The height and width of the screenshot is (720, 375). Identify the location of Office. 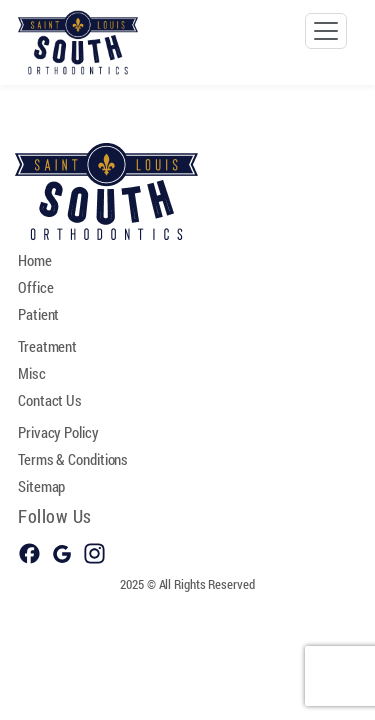
(35, 287).